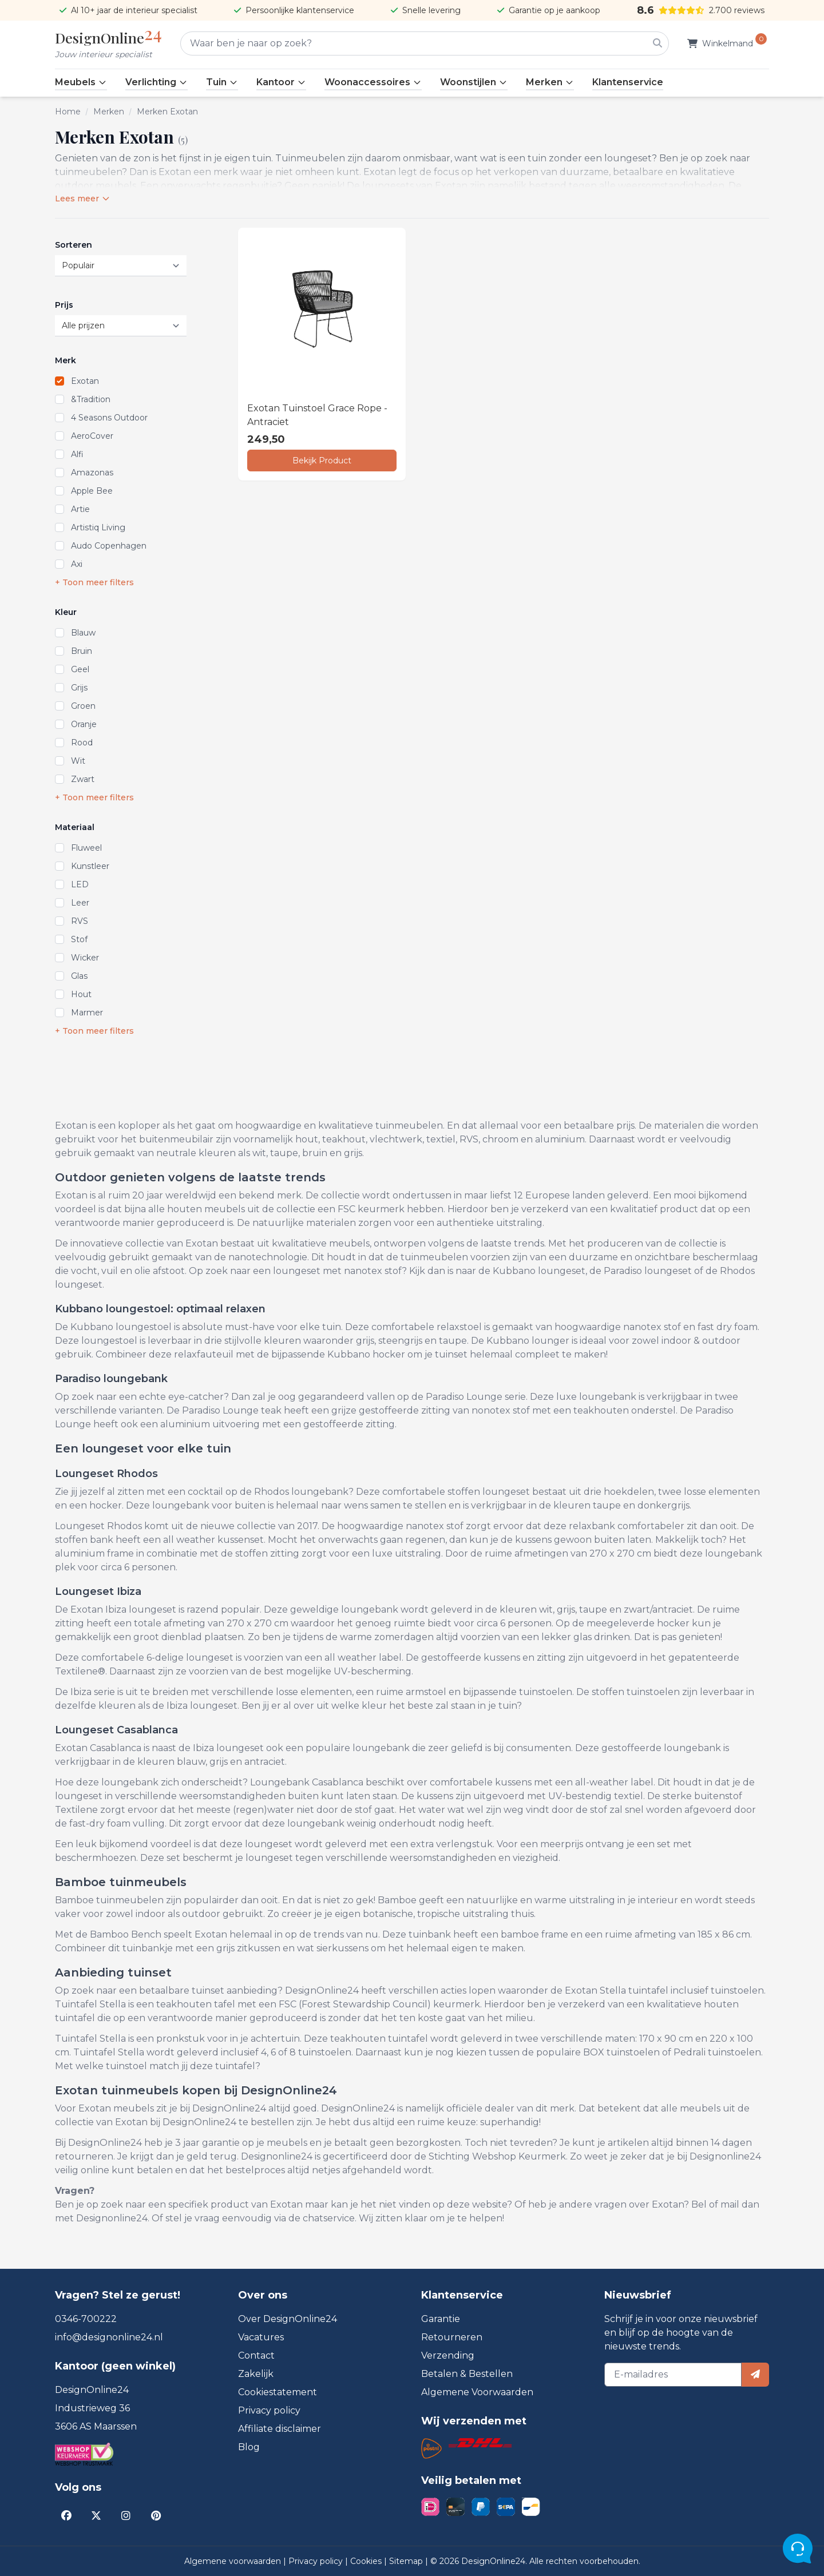 This screenshot has width=824, height=2576. What do you see at coordinates (82, 742) in the screenshot?
I see `Rood` at bounding box center [82, 742].